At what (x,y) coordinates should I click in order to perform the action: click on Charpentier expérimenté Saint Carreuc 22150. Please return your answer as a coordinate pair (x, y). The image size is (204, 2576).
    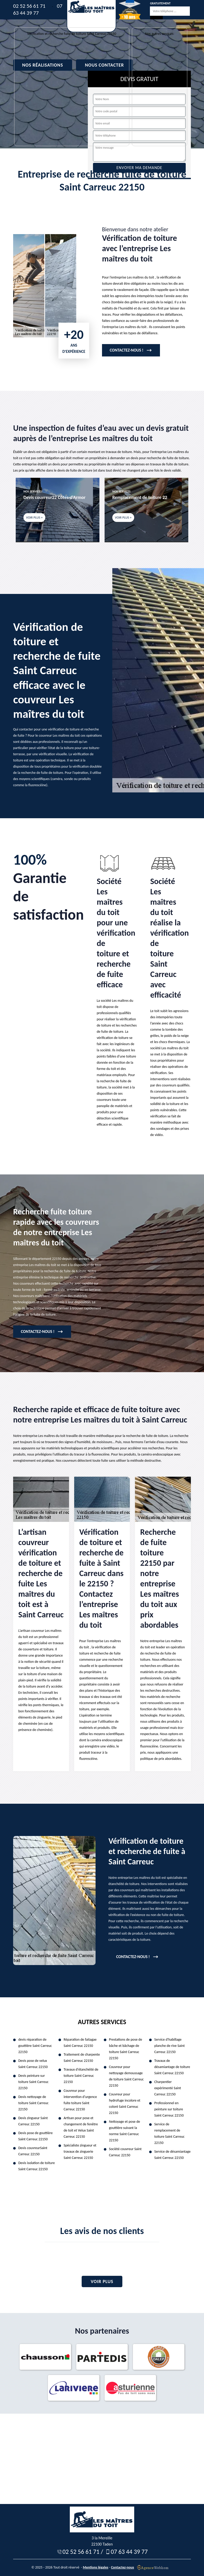
    Looking at the image, I should click on (167, 2088).